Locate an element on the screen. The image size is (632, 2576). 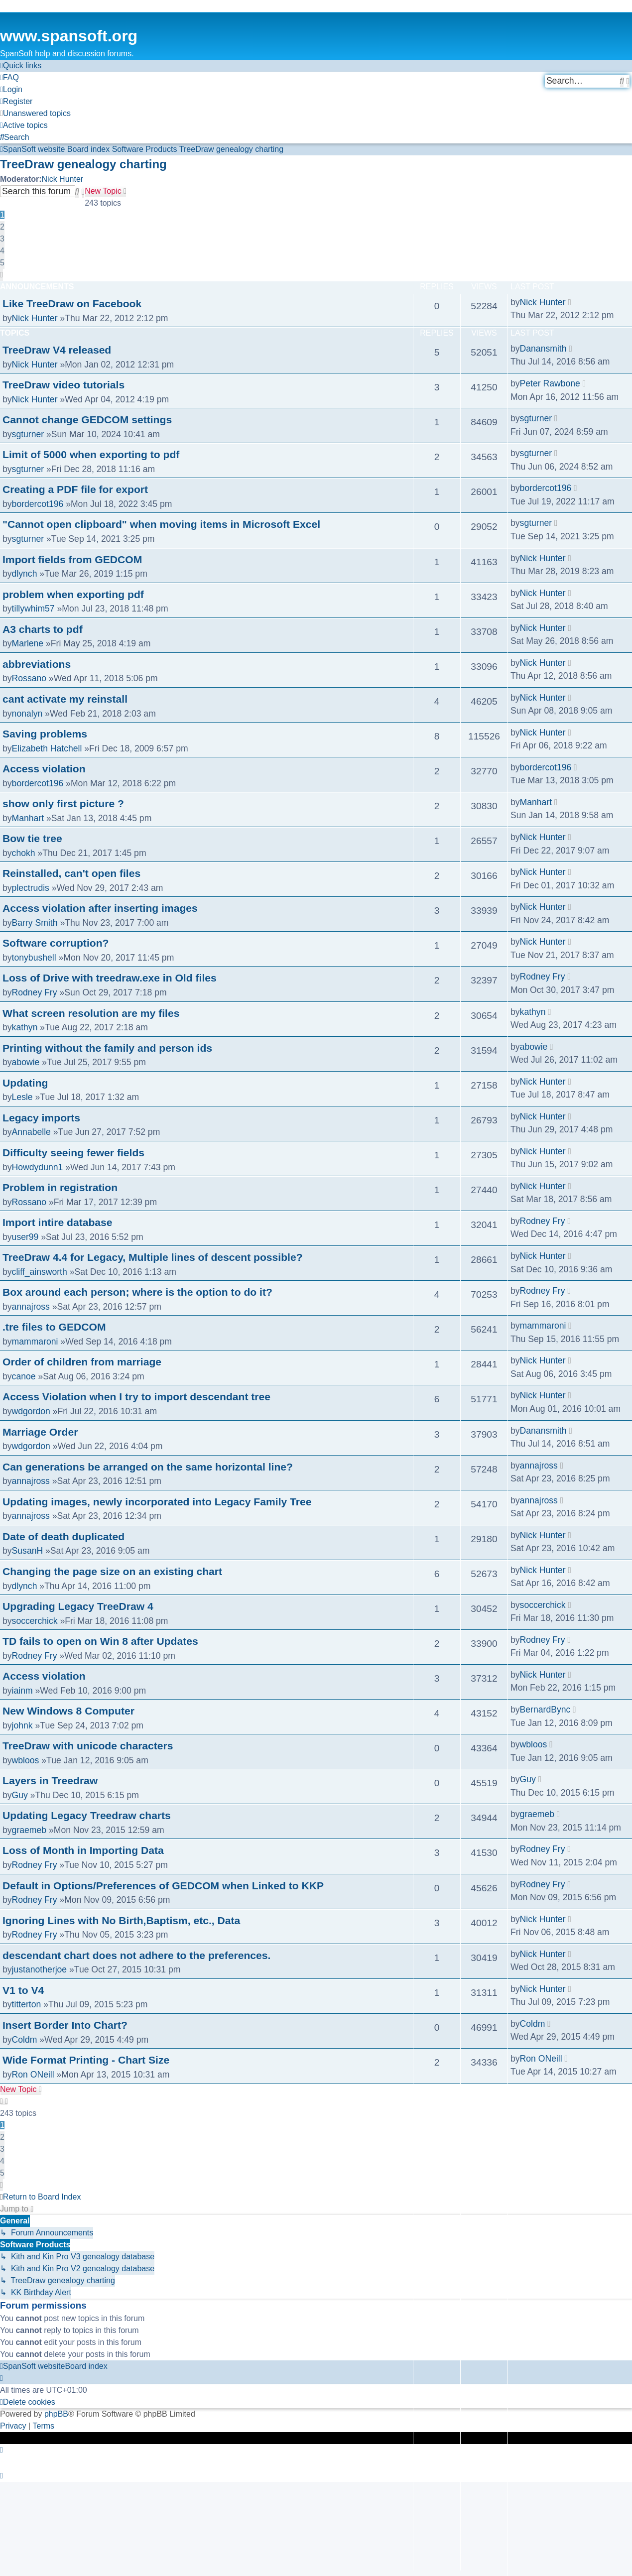
Elizabeth Hatchell is located at coordinates (47, 748).